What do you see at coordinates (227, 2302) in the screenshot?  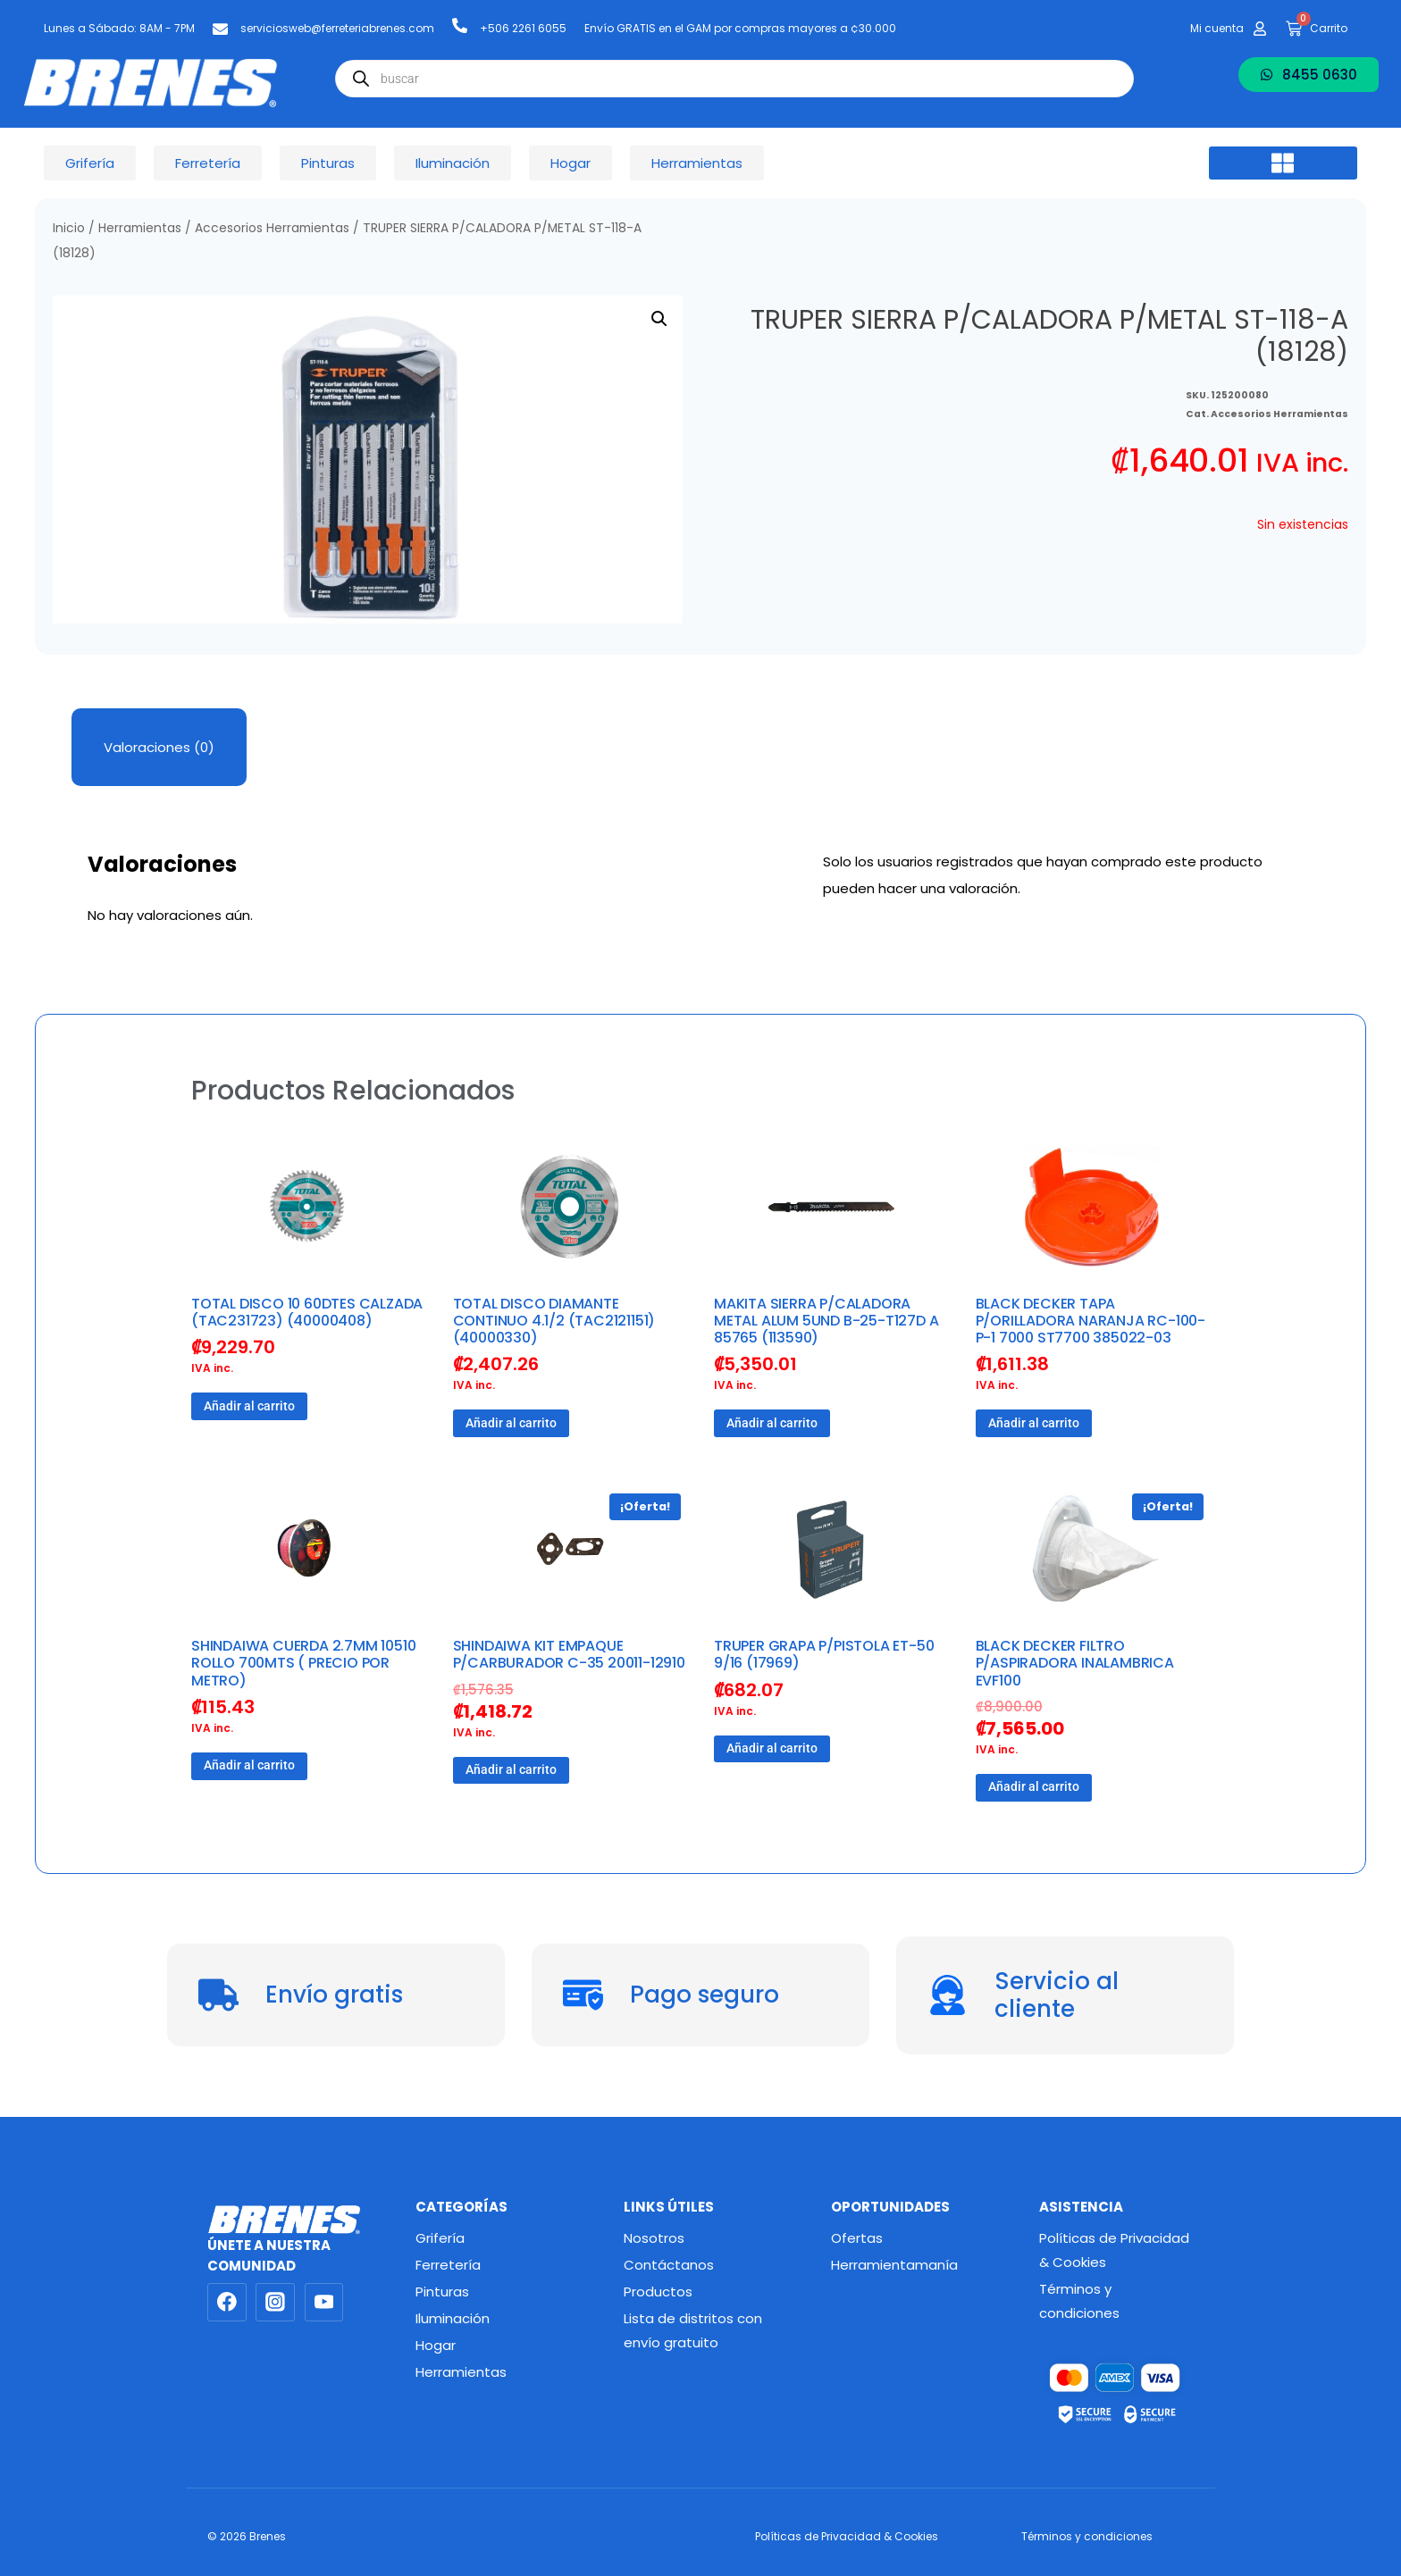 I see `[Facebook]` at bounding box center [227, 2302].